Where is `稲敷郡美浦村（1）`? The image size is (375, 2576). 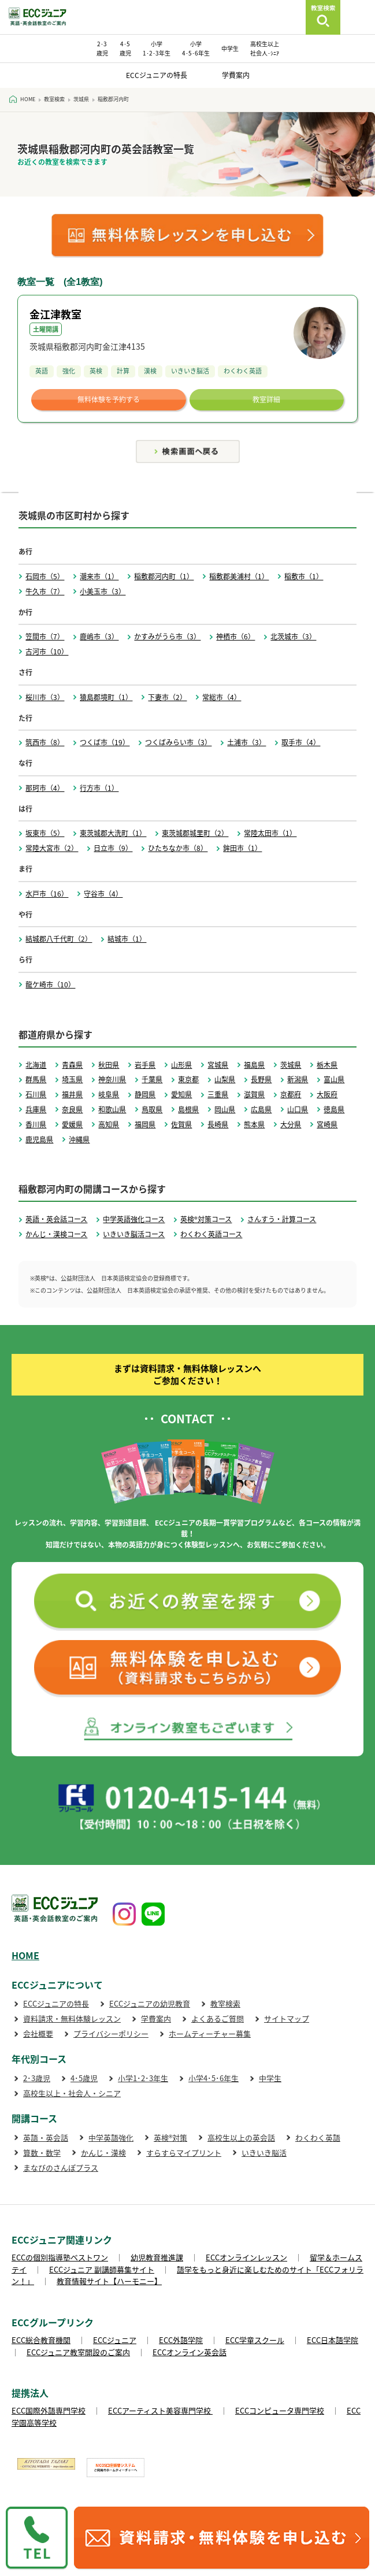
稲敷郡美浦村（1） is located at coordinates (239, 576).